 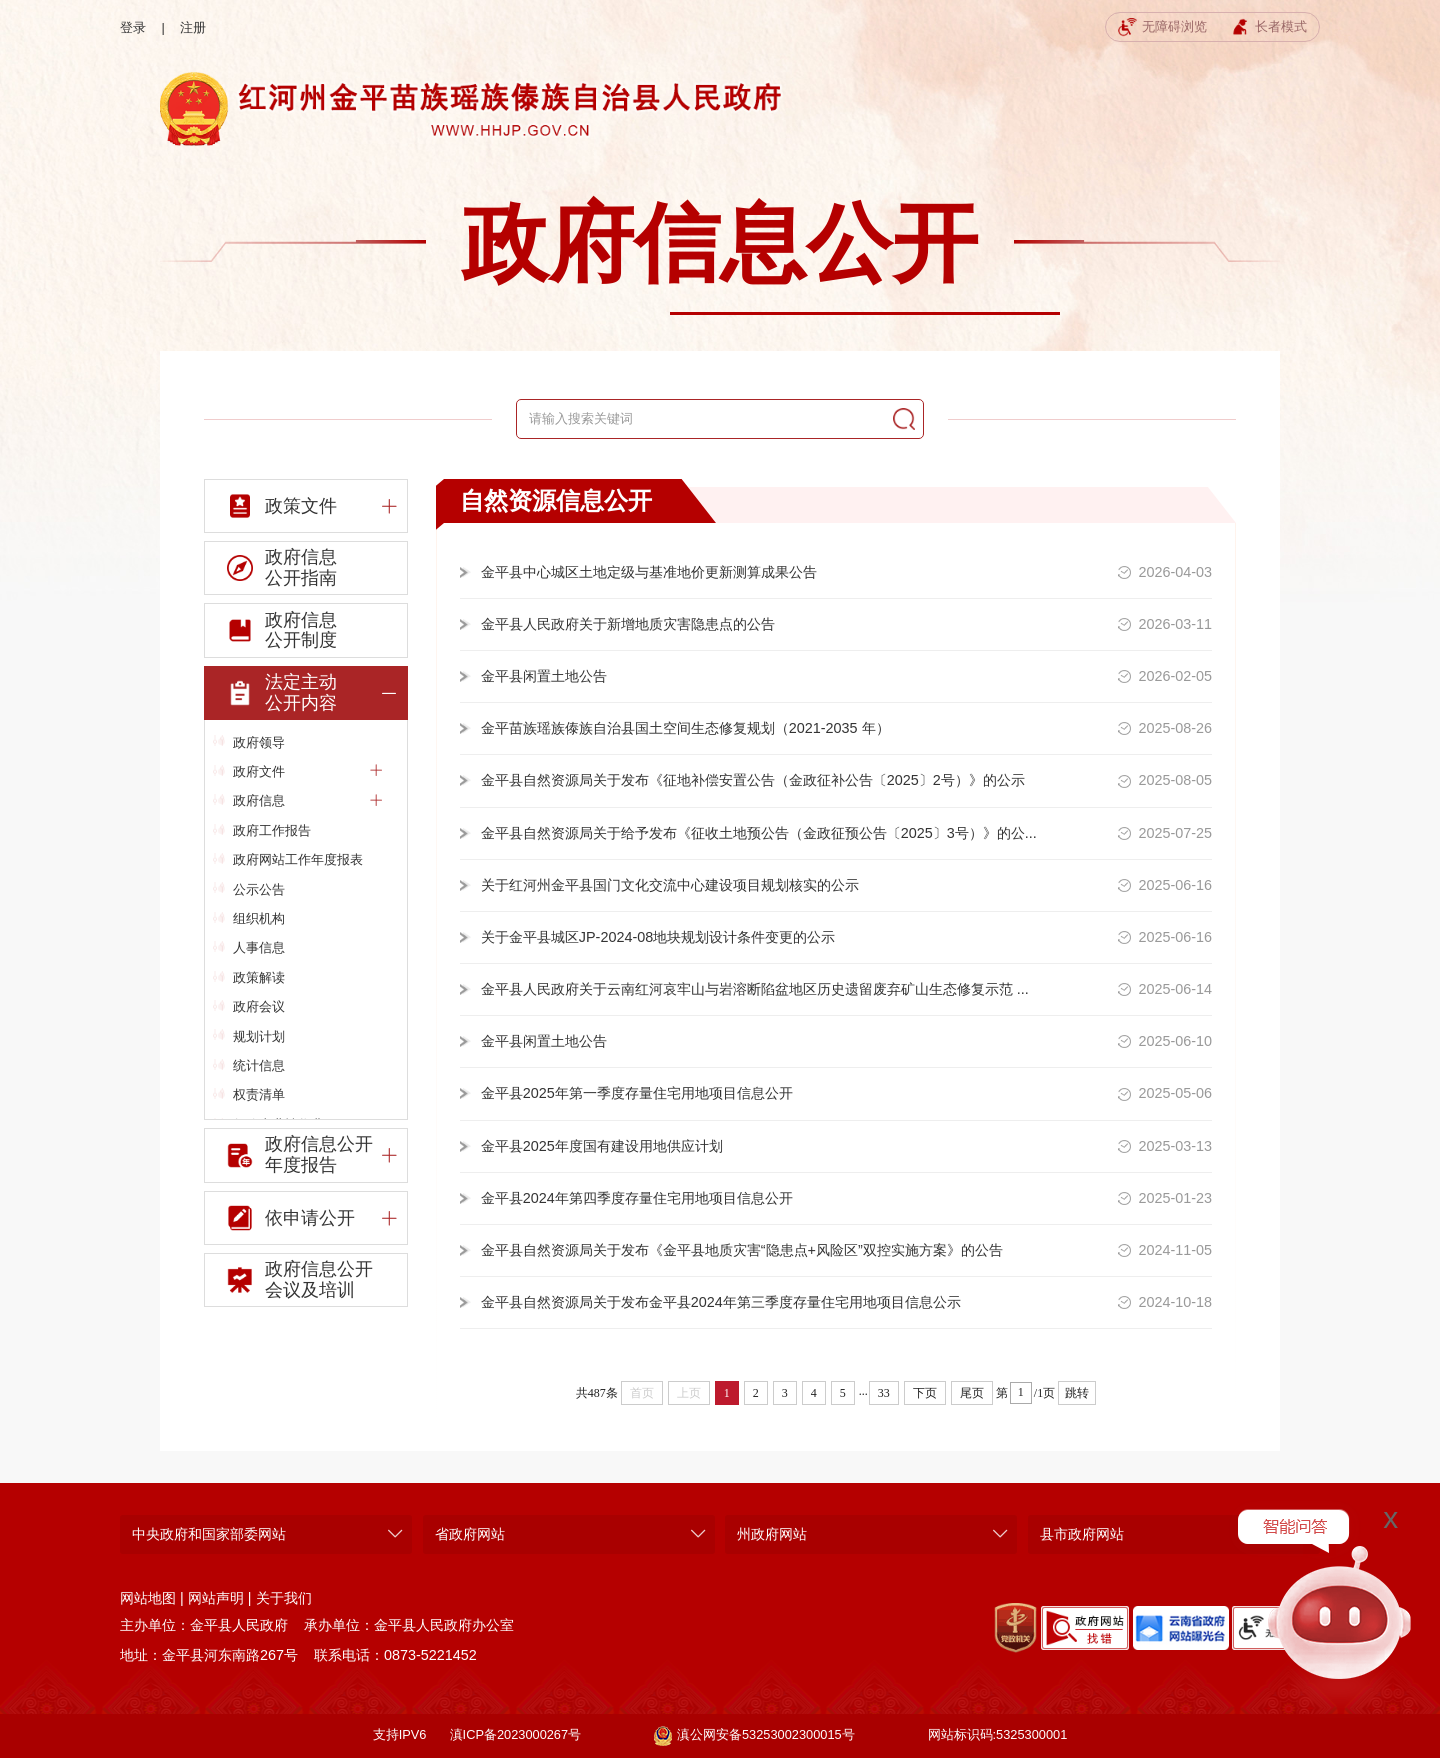 What do you see at coordinates (284, 1598) in the screenshot?
I see `关于我们` at bounding box center [284, 1598].